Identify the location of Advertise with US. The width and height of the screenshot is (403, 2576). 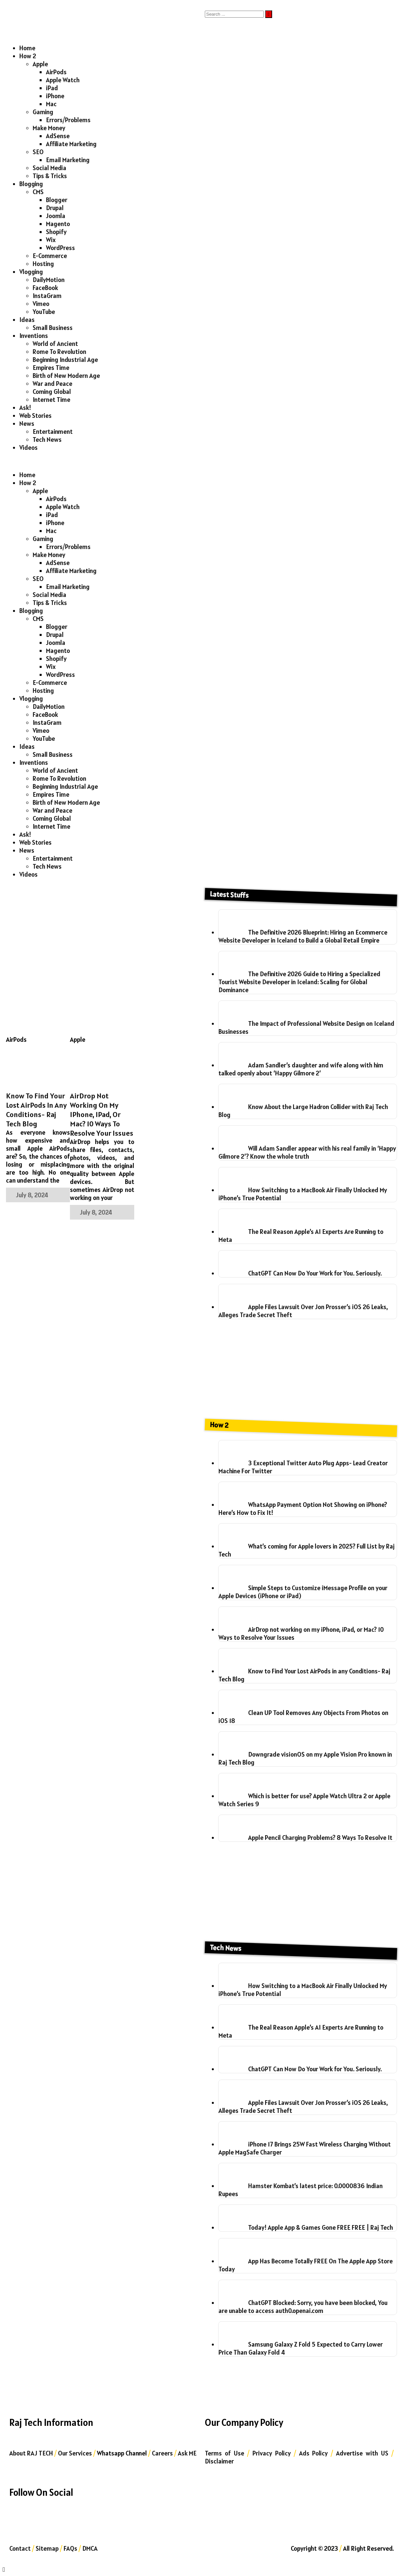
(362, 2453).